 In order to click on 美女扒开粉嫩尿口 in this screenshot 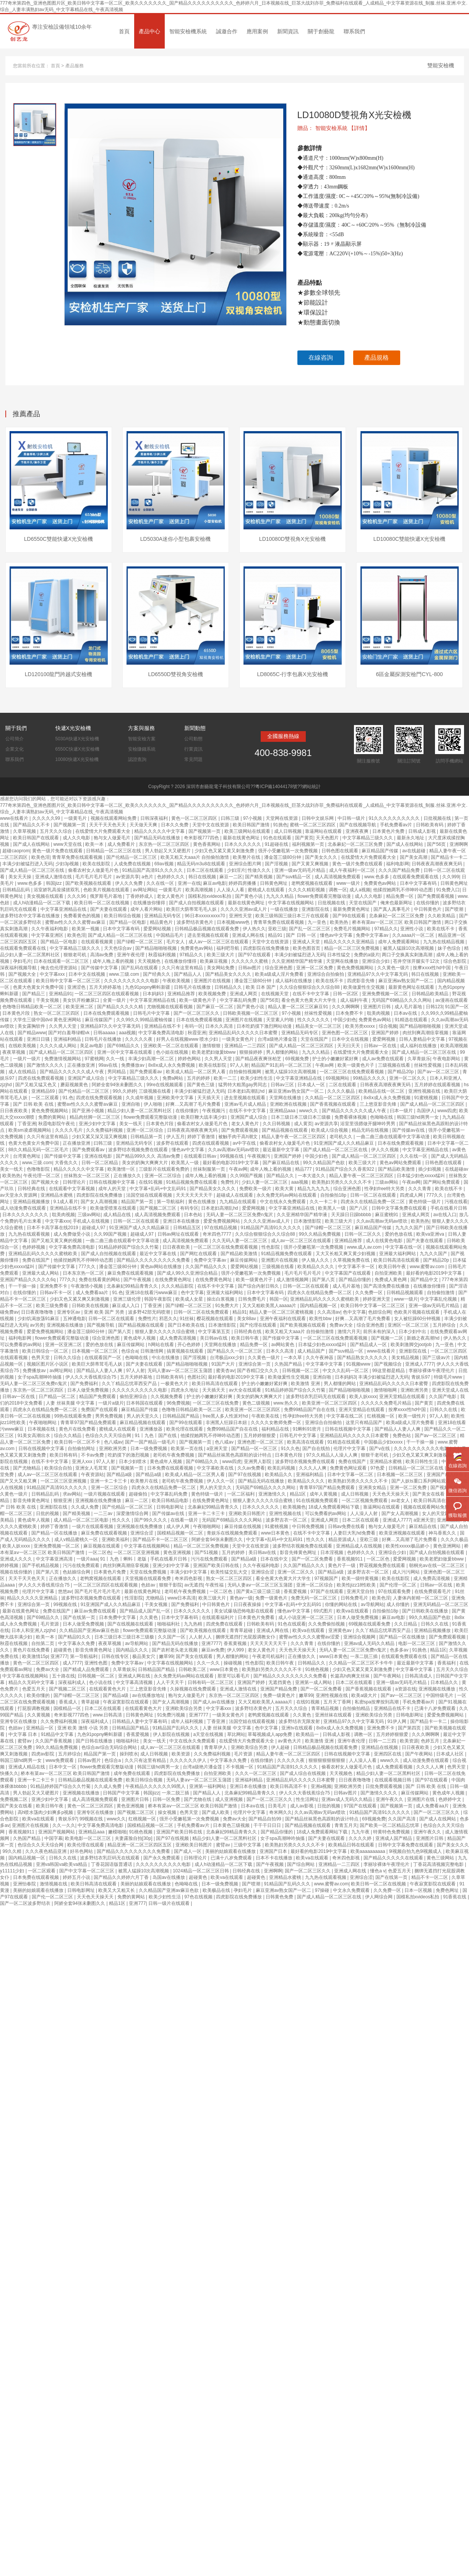, I will do `click(82, 1000)`.